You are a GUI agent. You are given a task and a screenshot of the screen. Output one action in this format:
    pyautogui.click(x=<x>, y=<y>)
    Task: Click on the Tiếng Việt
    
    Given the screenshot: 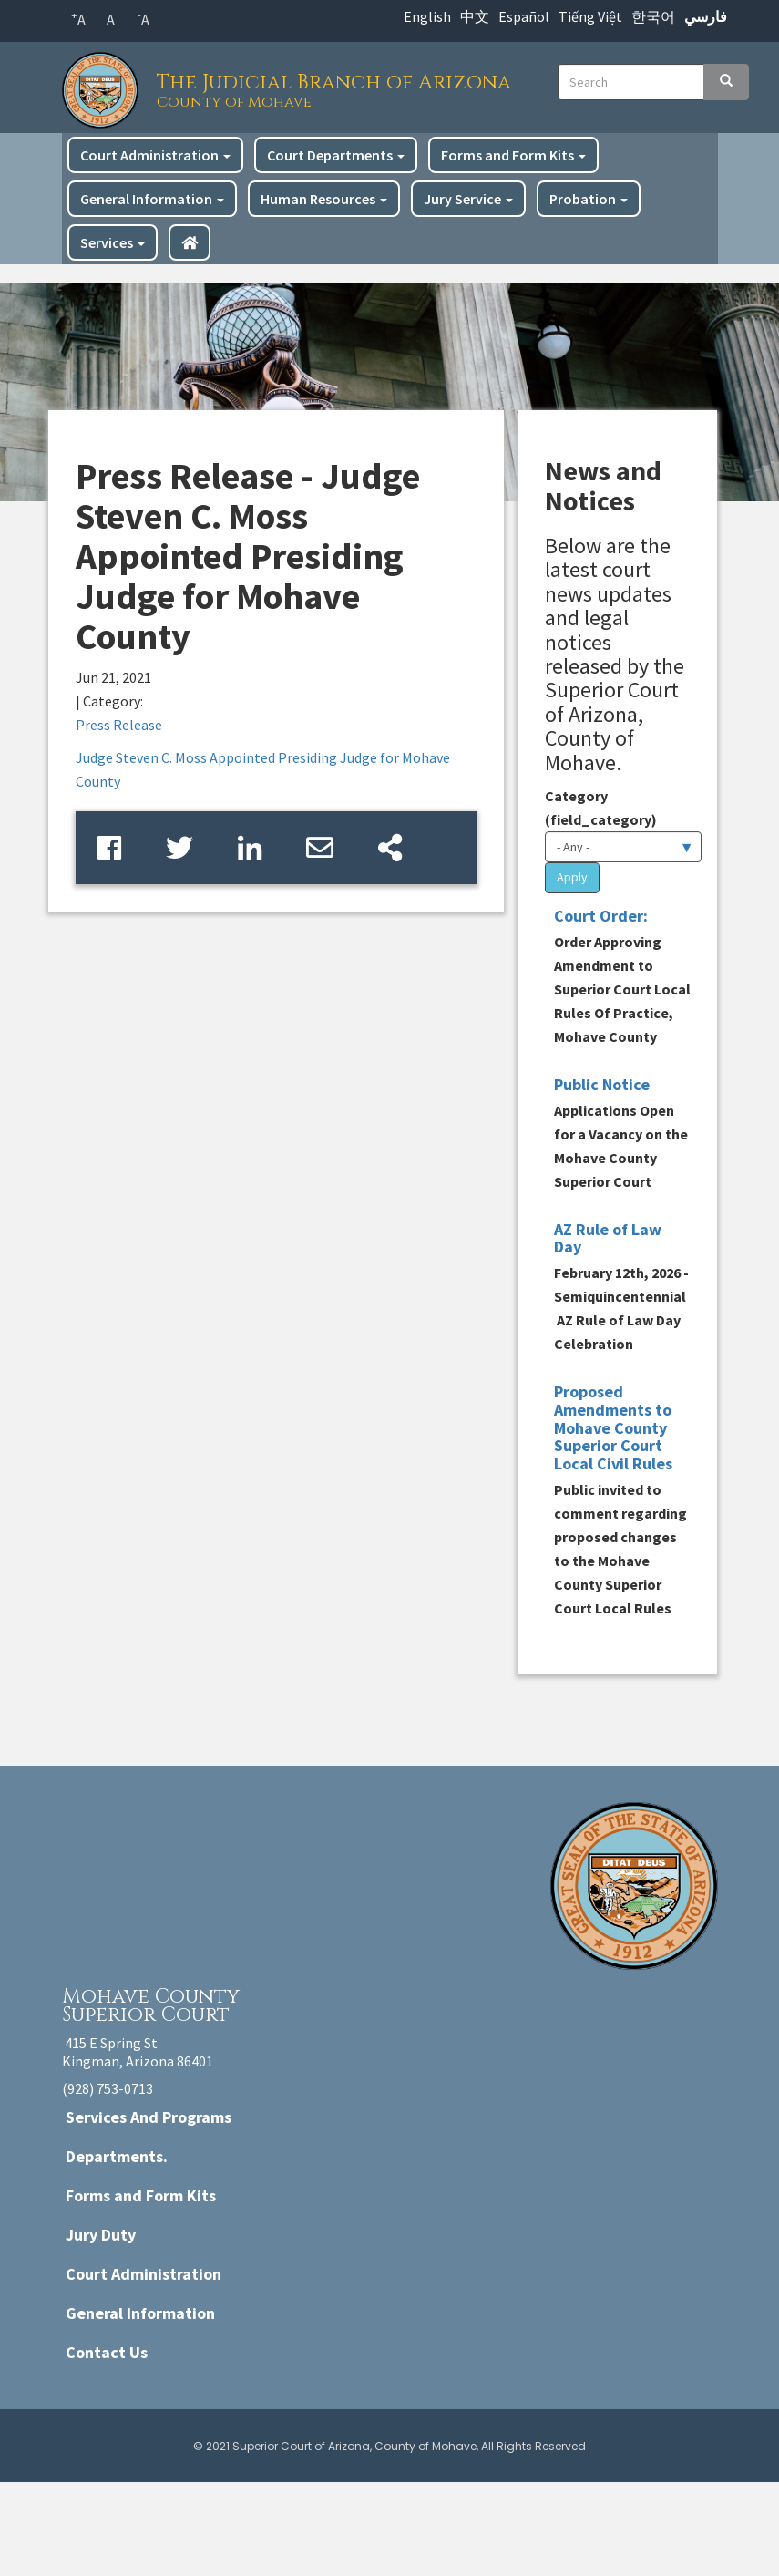 What is the action you would take?
    pyautogui.click(x=590, y=16)
    